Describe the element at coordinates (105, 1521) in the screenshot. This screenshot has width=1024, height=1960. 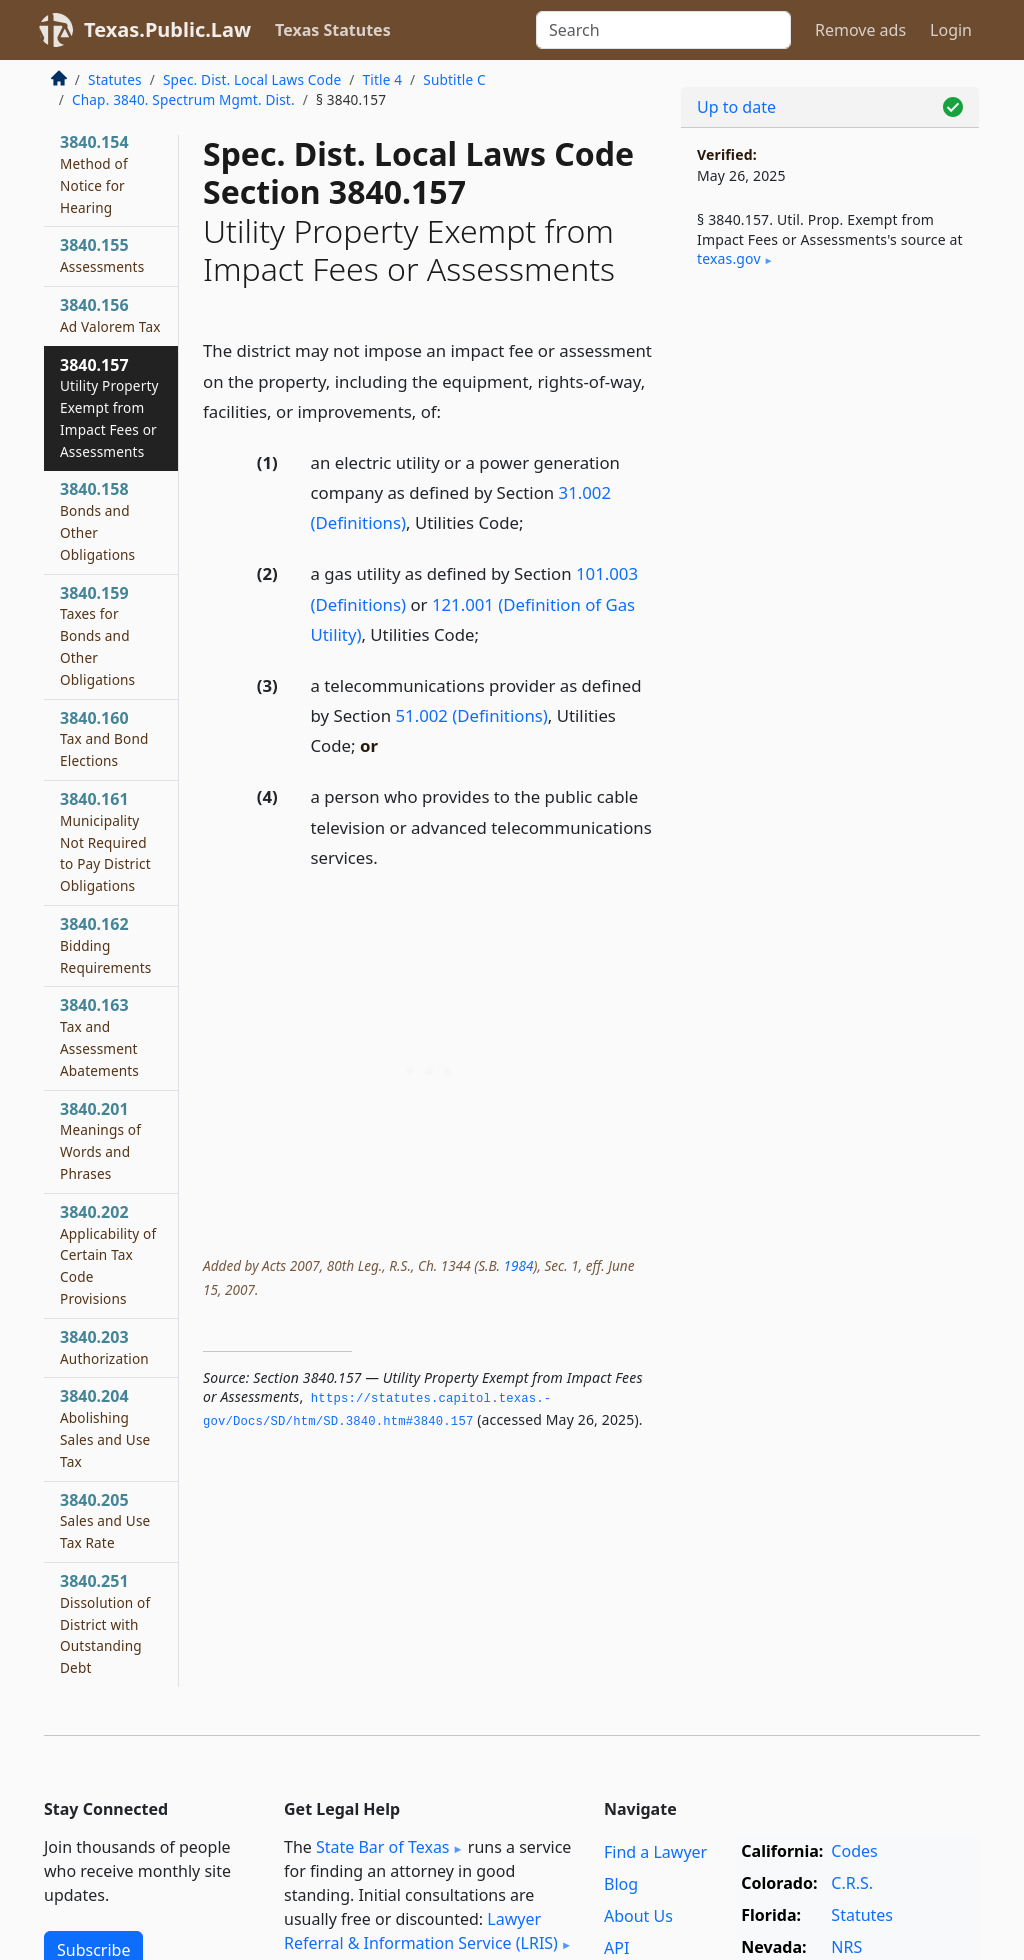
I see `3840.205` at that location.